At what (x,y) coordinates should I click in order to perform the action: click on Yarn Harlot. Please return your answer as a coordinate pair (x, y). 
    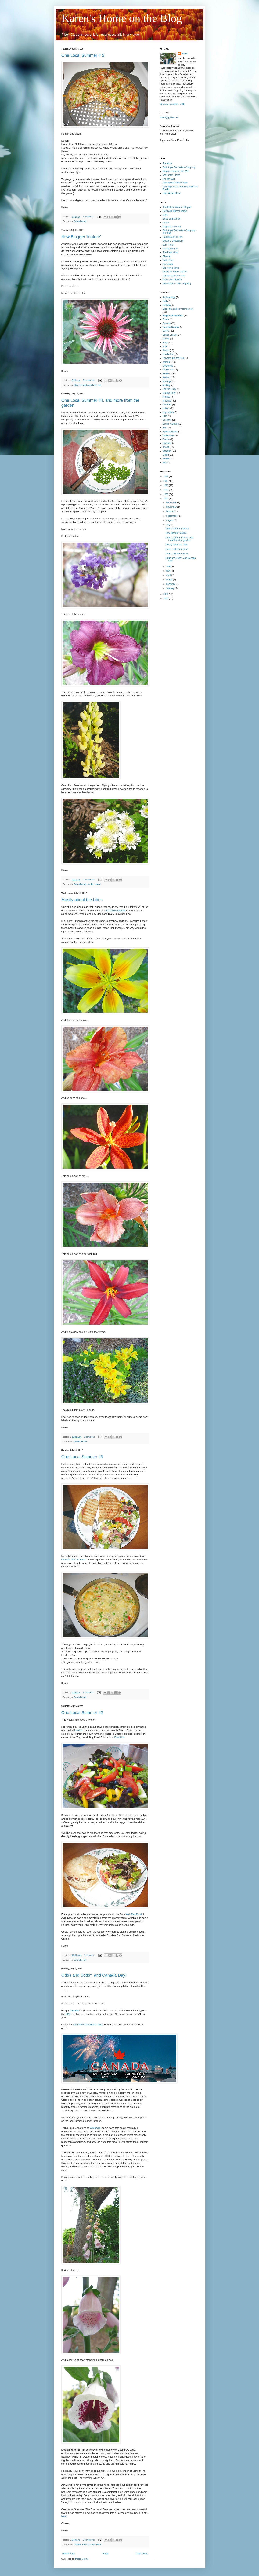
    Looking at the image, I should click on (168, 244).